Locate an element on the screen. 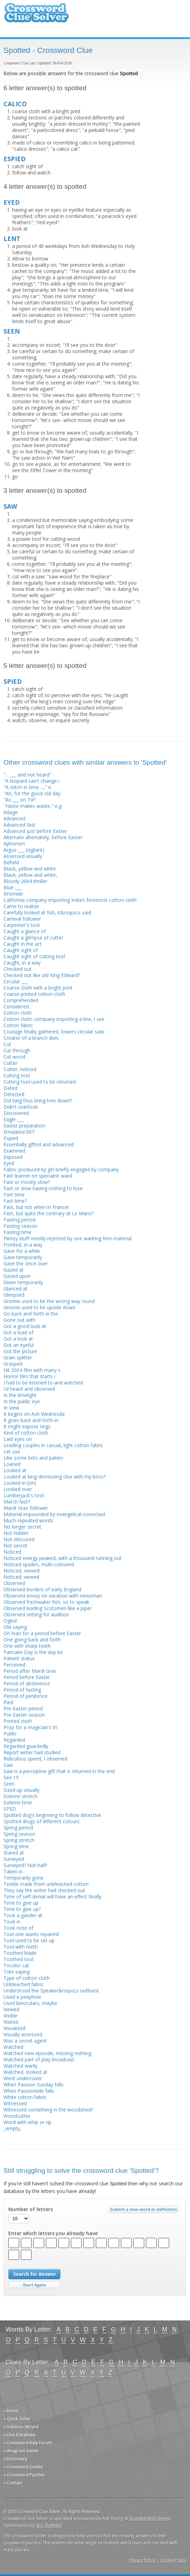 This screenshot has height=2576, width=190. Understood the Speaker&rsquo;s outburst is located at coordinates (51, 1990).